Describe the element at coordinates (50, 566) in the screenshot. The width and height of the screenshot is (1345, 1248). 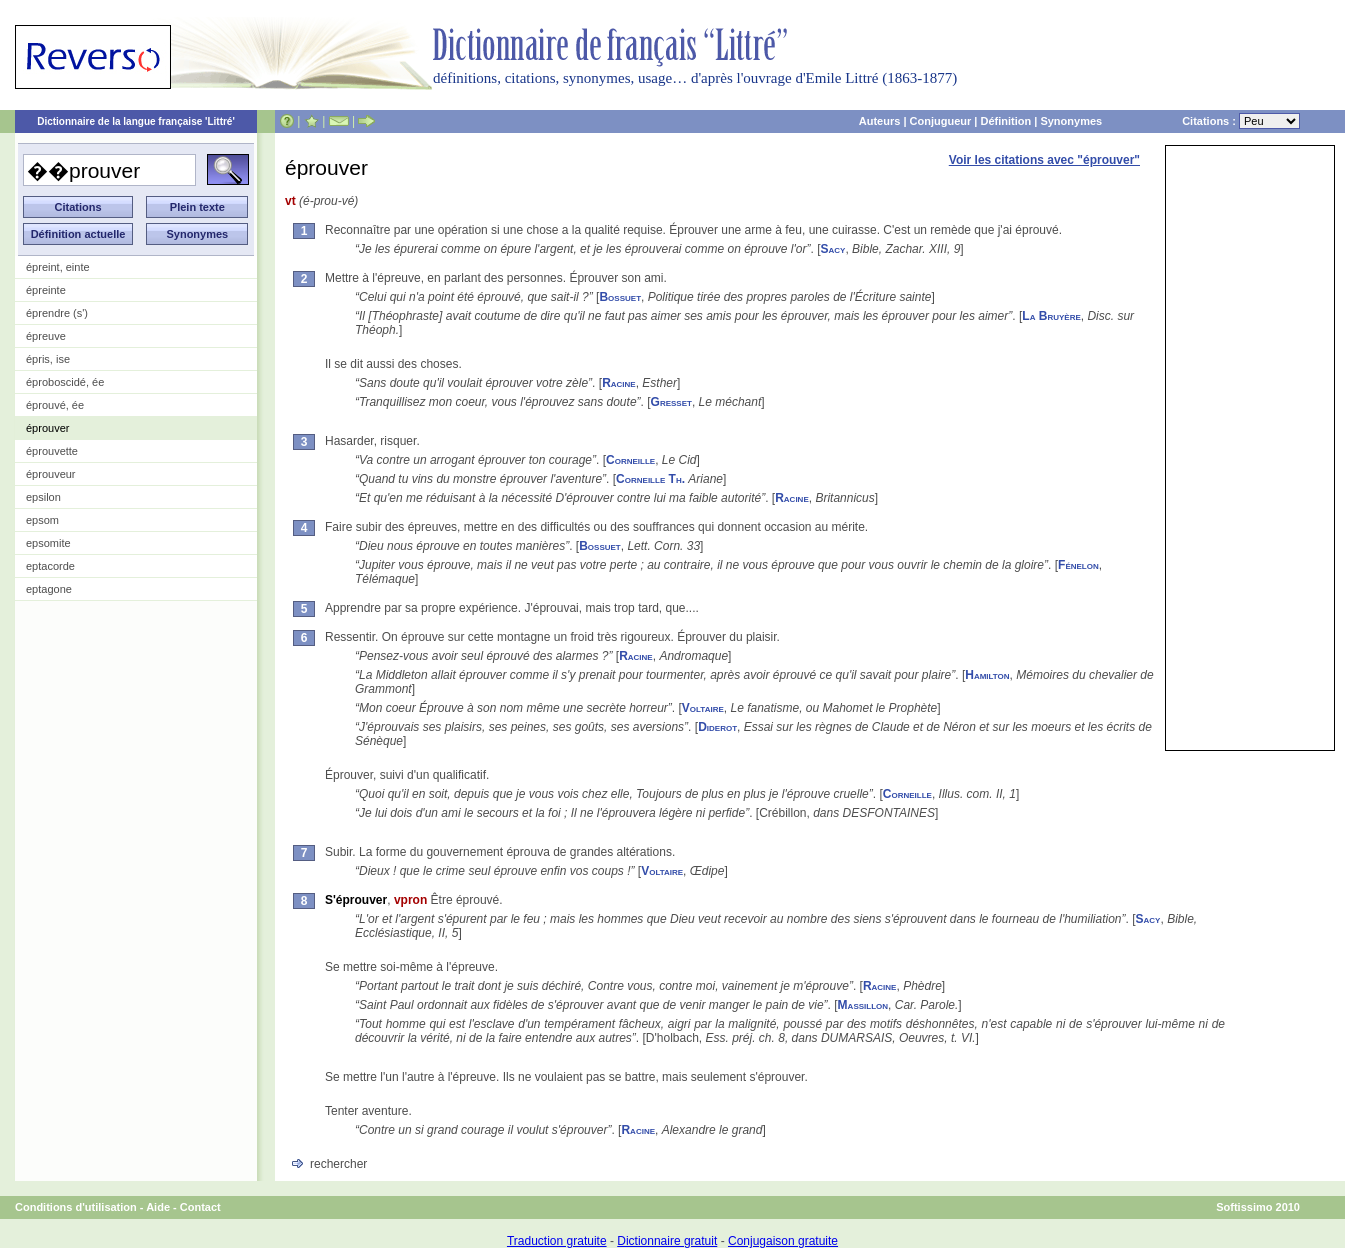
I see `eptacorde` at that location.